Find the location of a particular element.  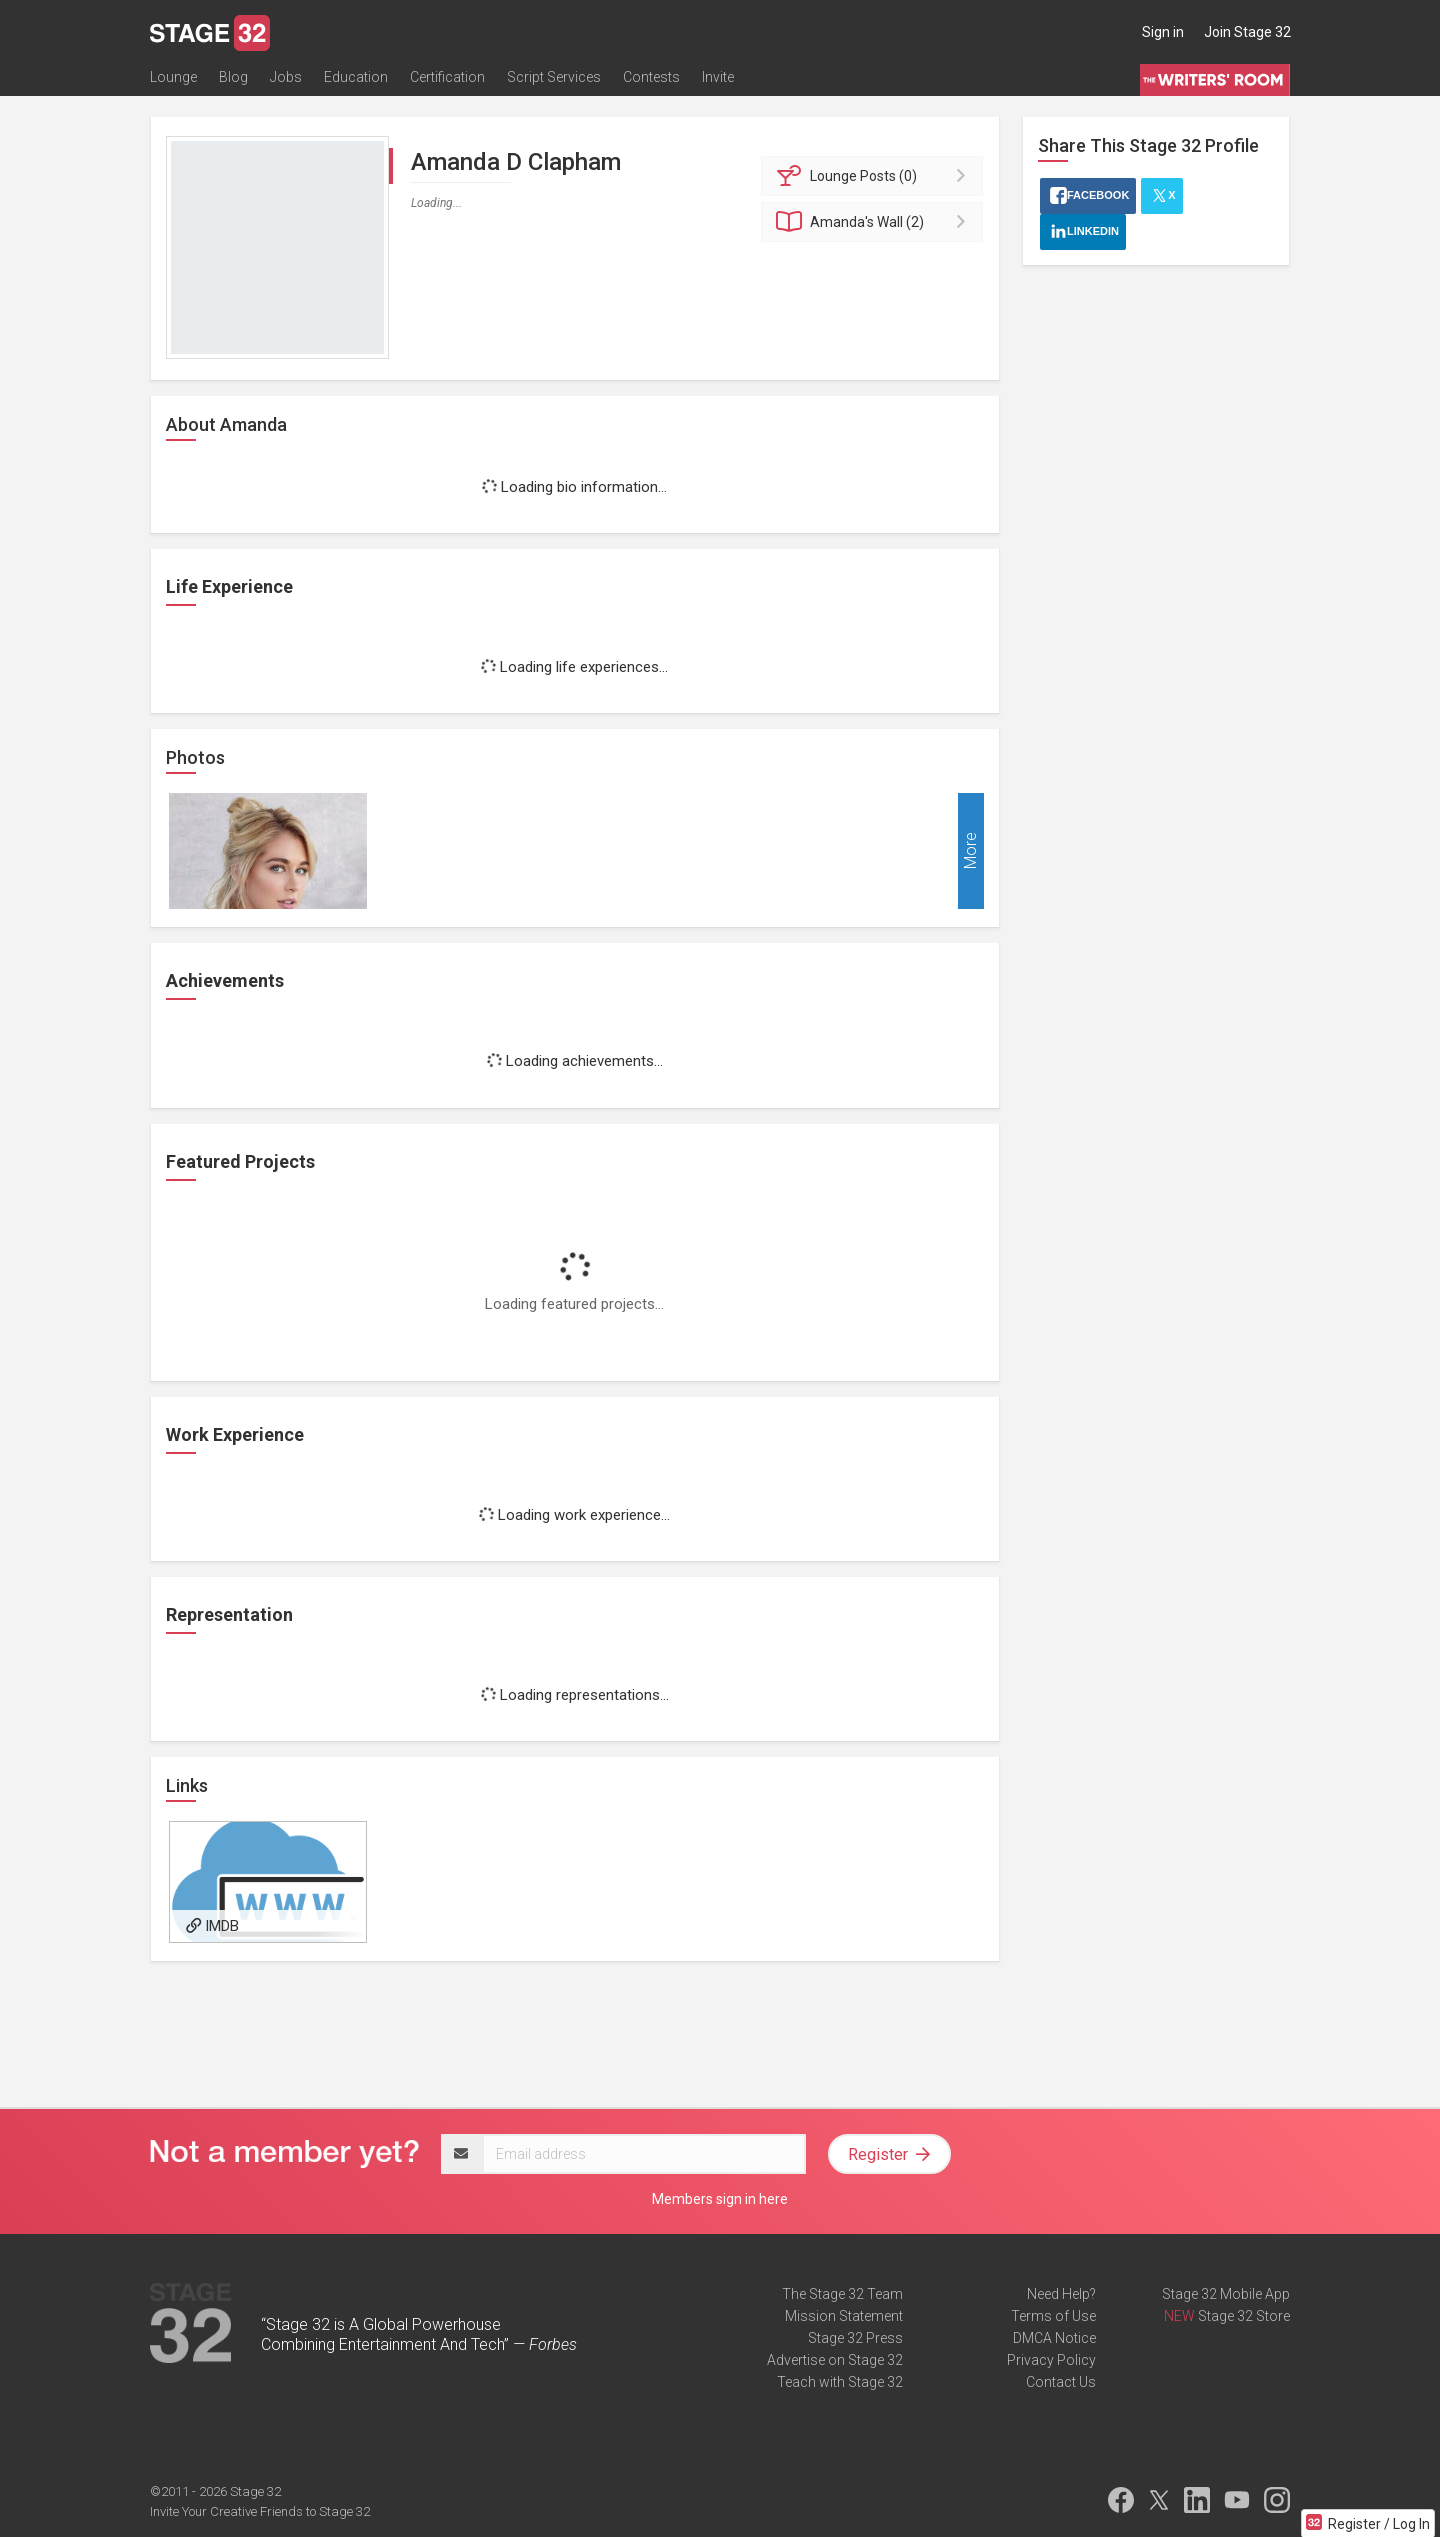

Jobs is located at coordinates (286, 77).